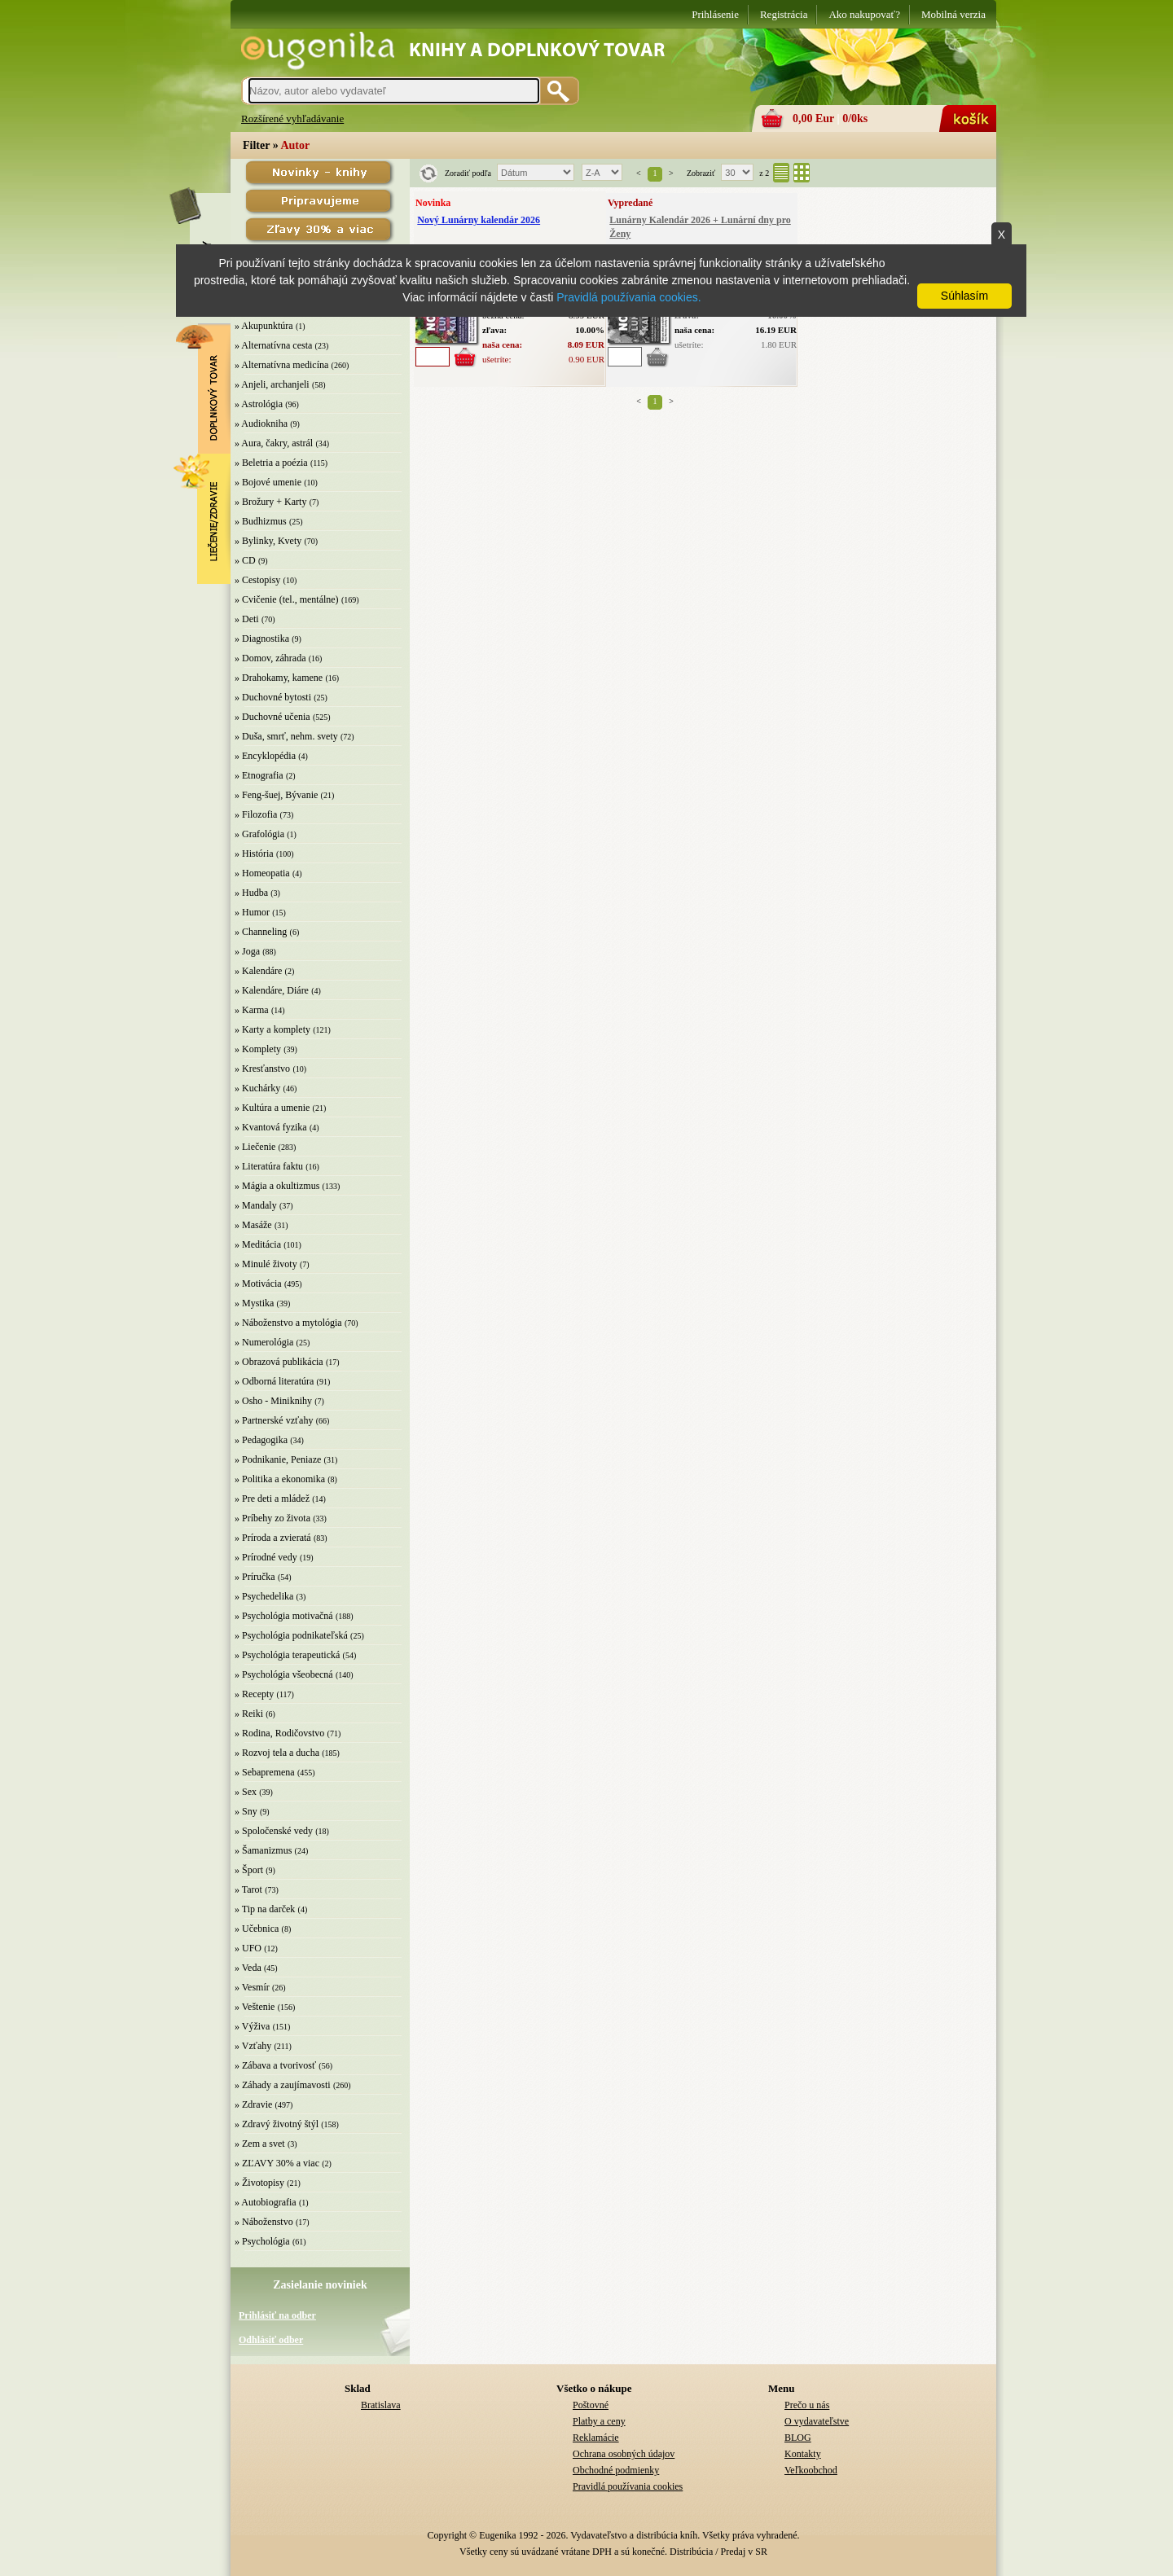 The width and height of the screenshot is (1173, 2576). I want to click on » Zdravý životný štýl, so click(277, 2124).